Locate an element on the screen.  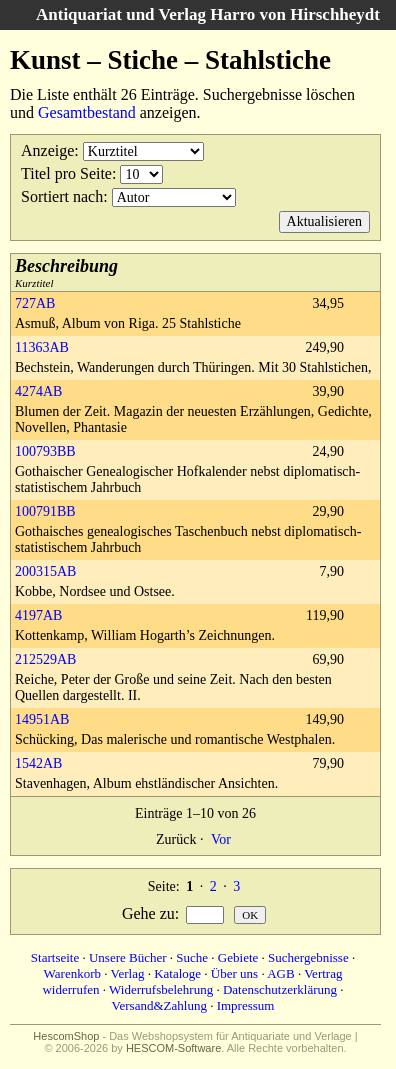
Über uns is located at coordinates (234, 973).